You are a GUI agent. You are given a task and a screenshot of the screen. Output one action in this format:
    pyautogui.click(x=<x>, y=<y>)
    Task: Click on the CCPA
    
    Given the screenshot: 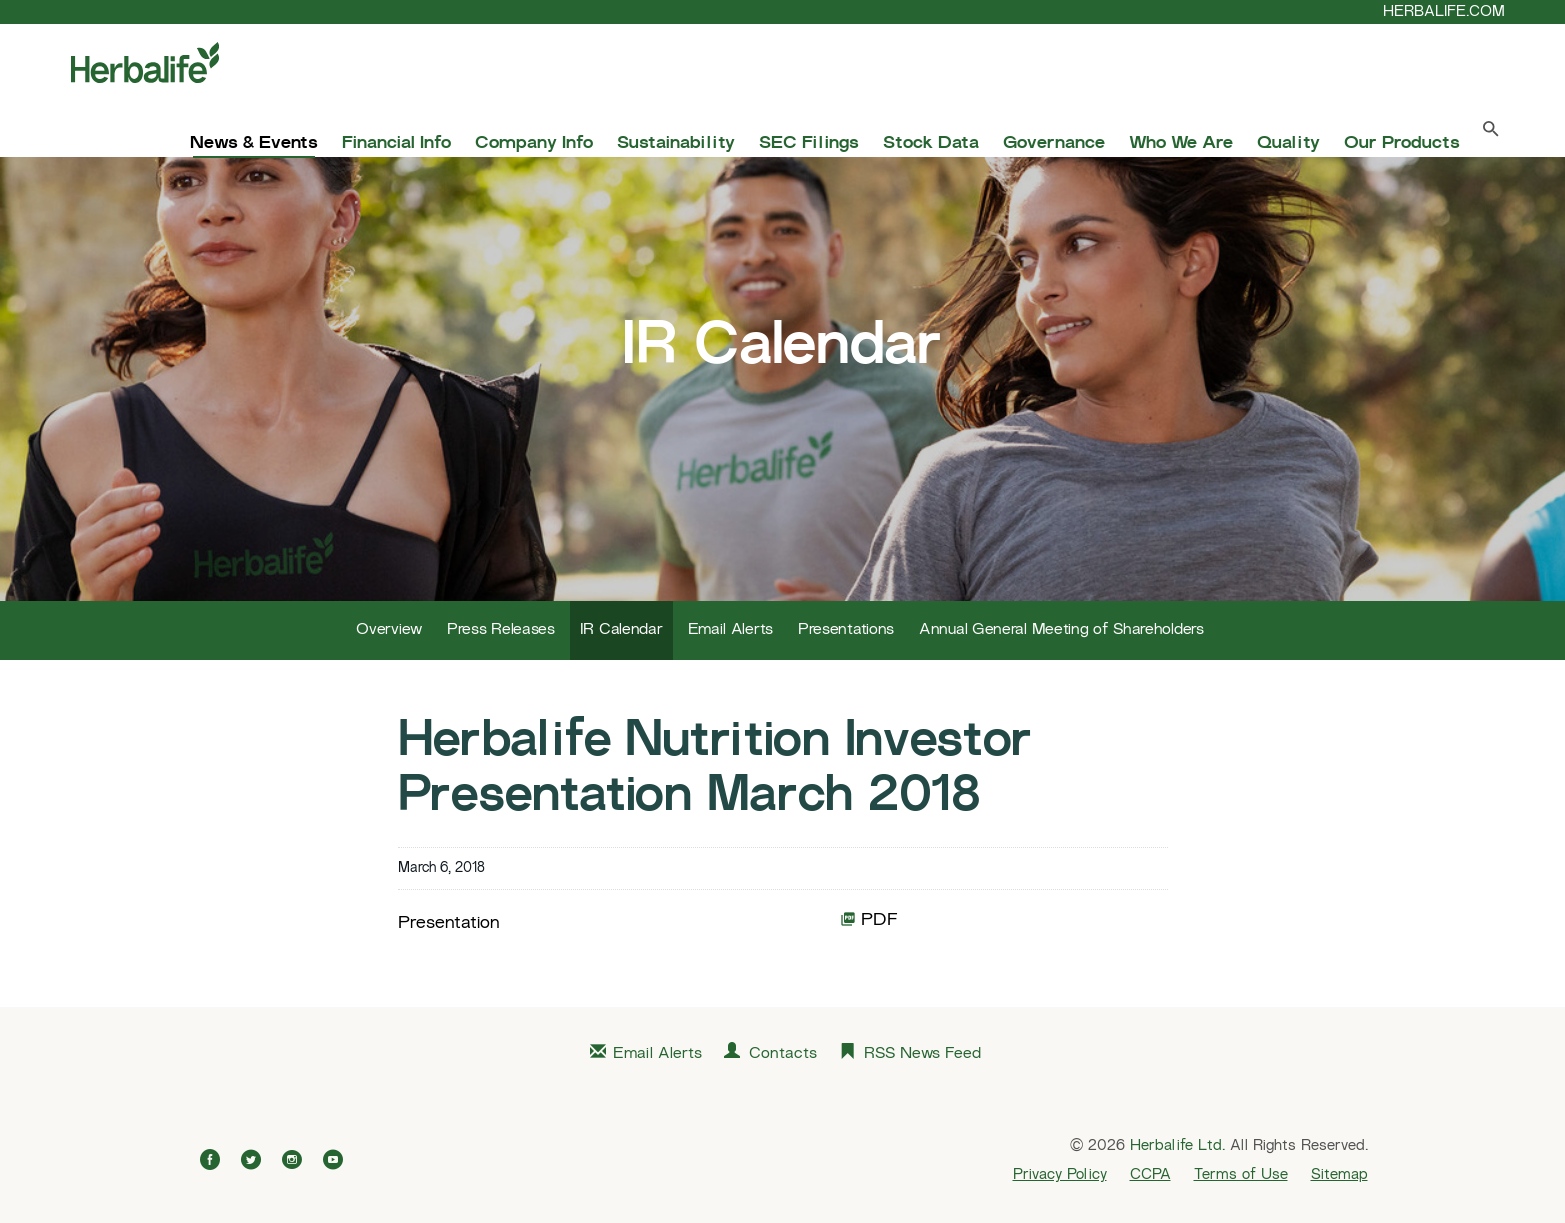 What is the action you would take?
    pyautogui.click(x=1150, y=1175)
    